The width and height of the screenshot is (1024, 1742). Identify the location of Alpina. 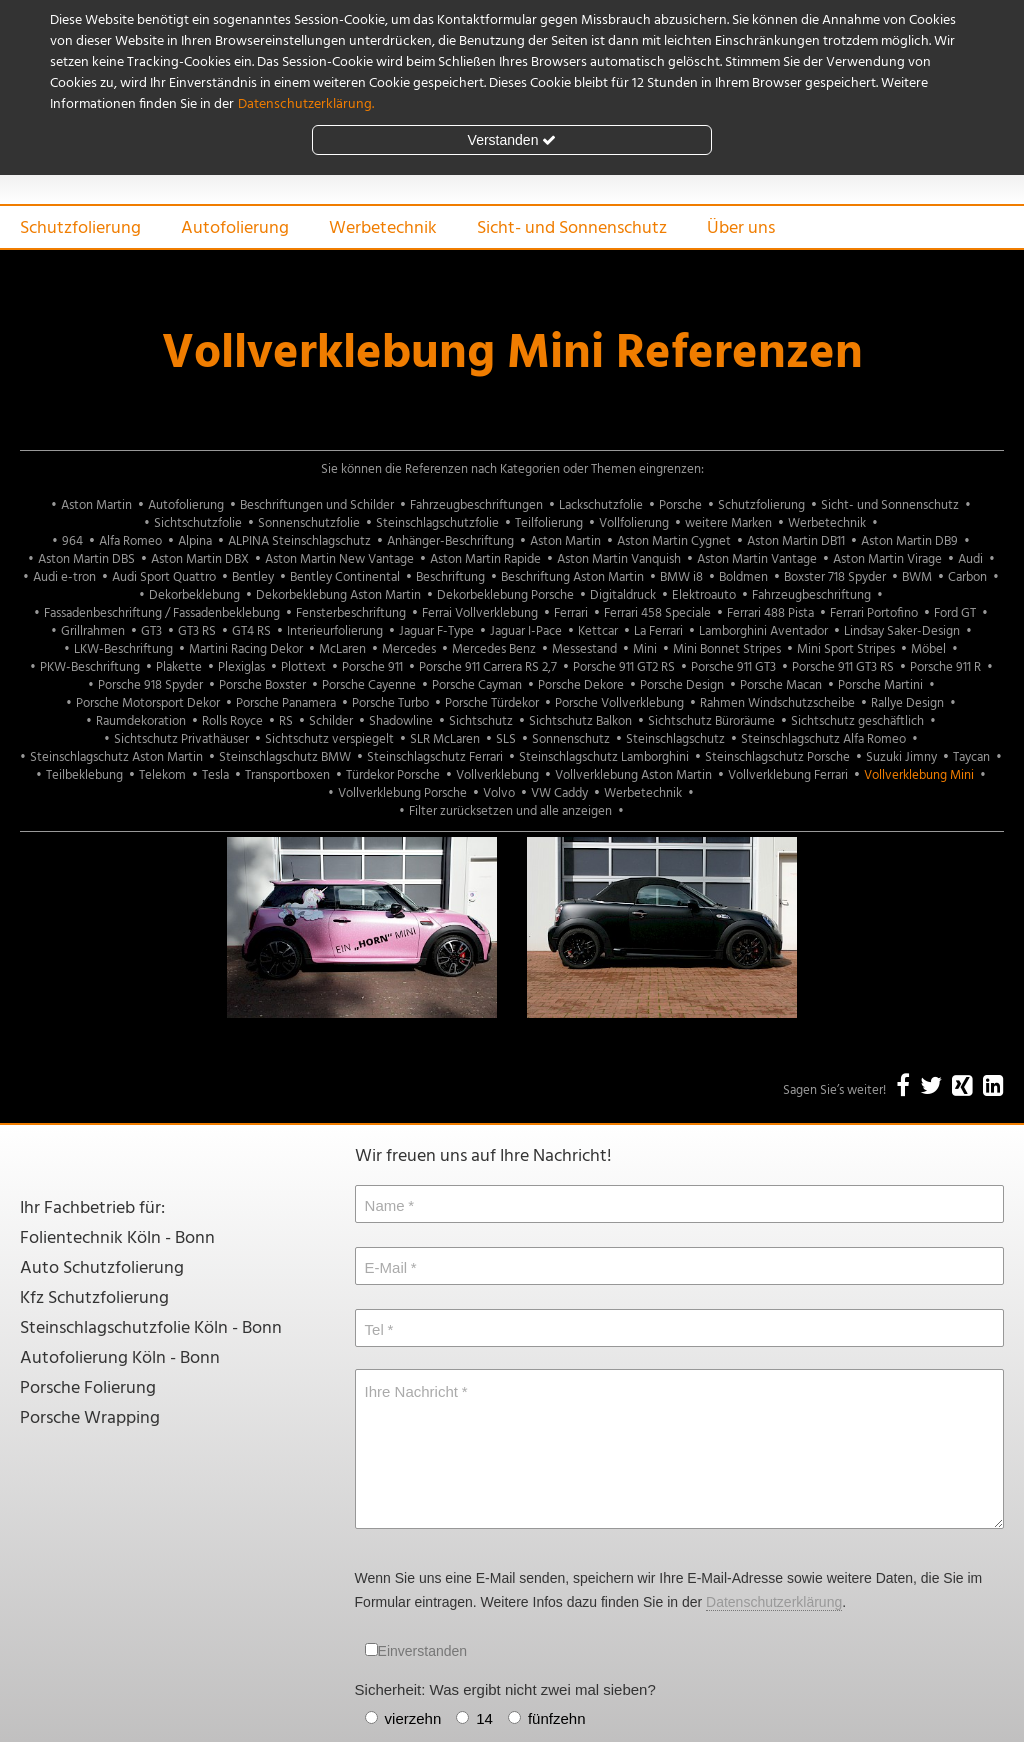
(195, 541).